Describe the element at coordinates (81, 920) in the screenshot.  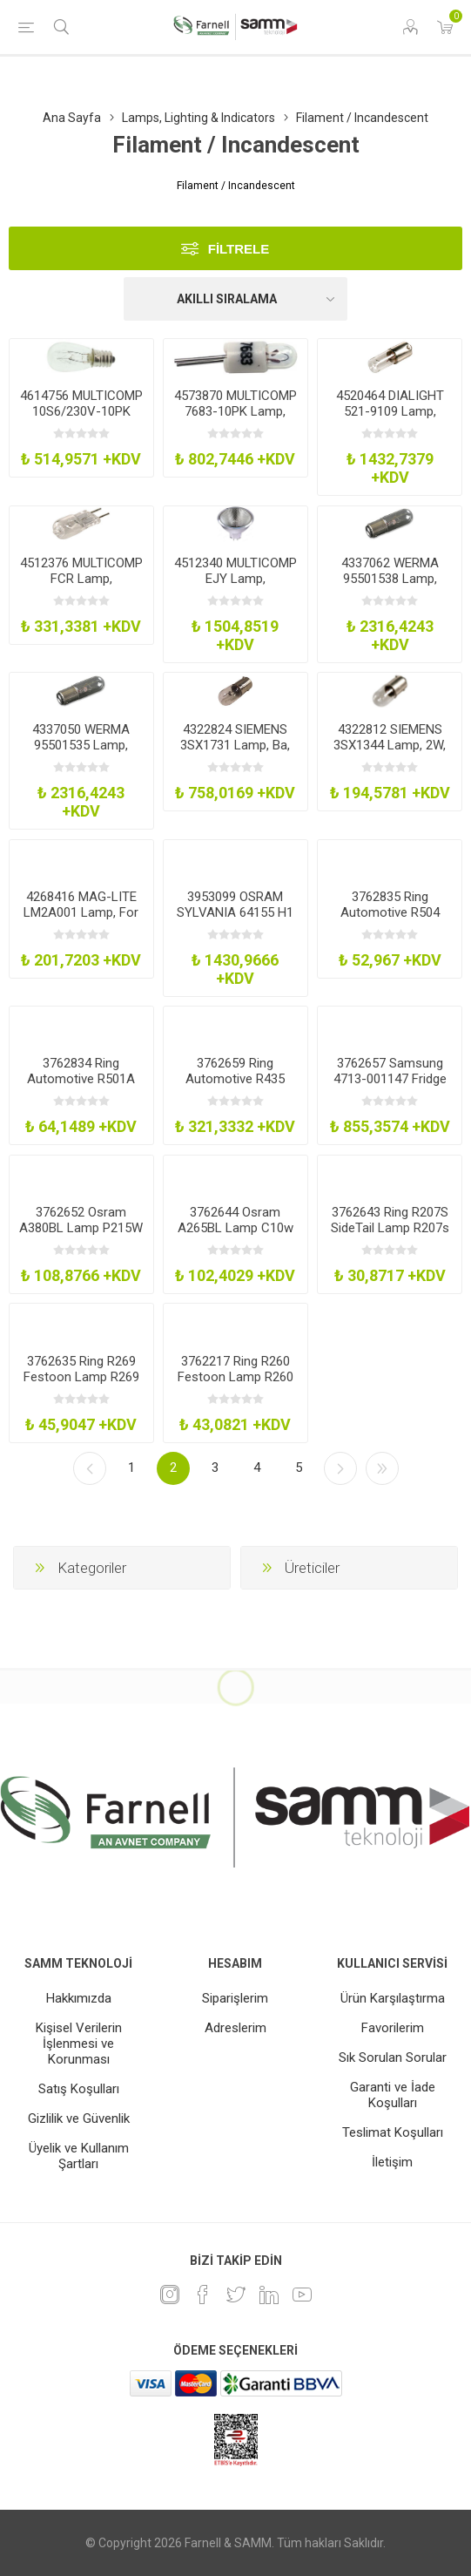
I see `4268416 MAG-LITE LM2A001 Lamp, For Aa-Aaa Maglite, 0.9W, Pk2` at that location.